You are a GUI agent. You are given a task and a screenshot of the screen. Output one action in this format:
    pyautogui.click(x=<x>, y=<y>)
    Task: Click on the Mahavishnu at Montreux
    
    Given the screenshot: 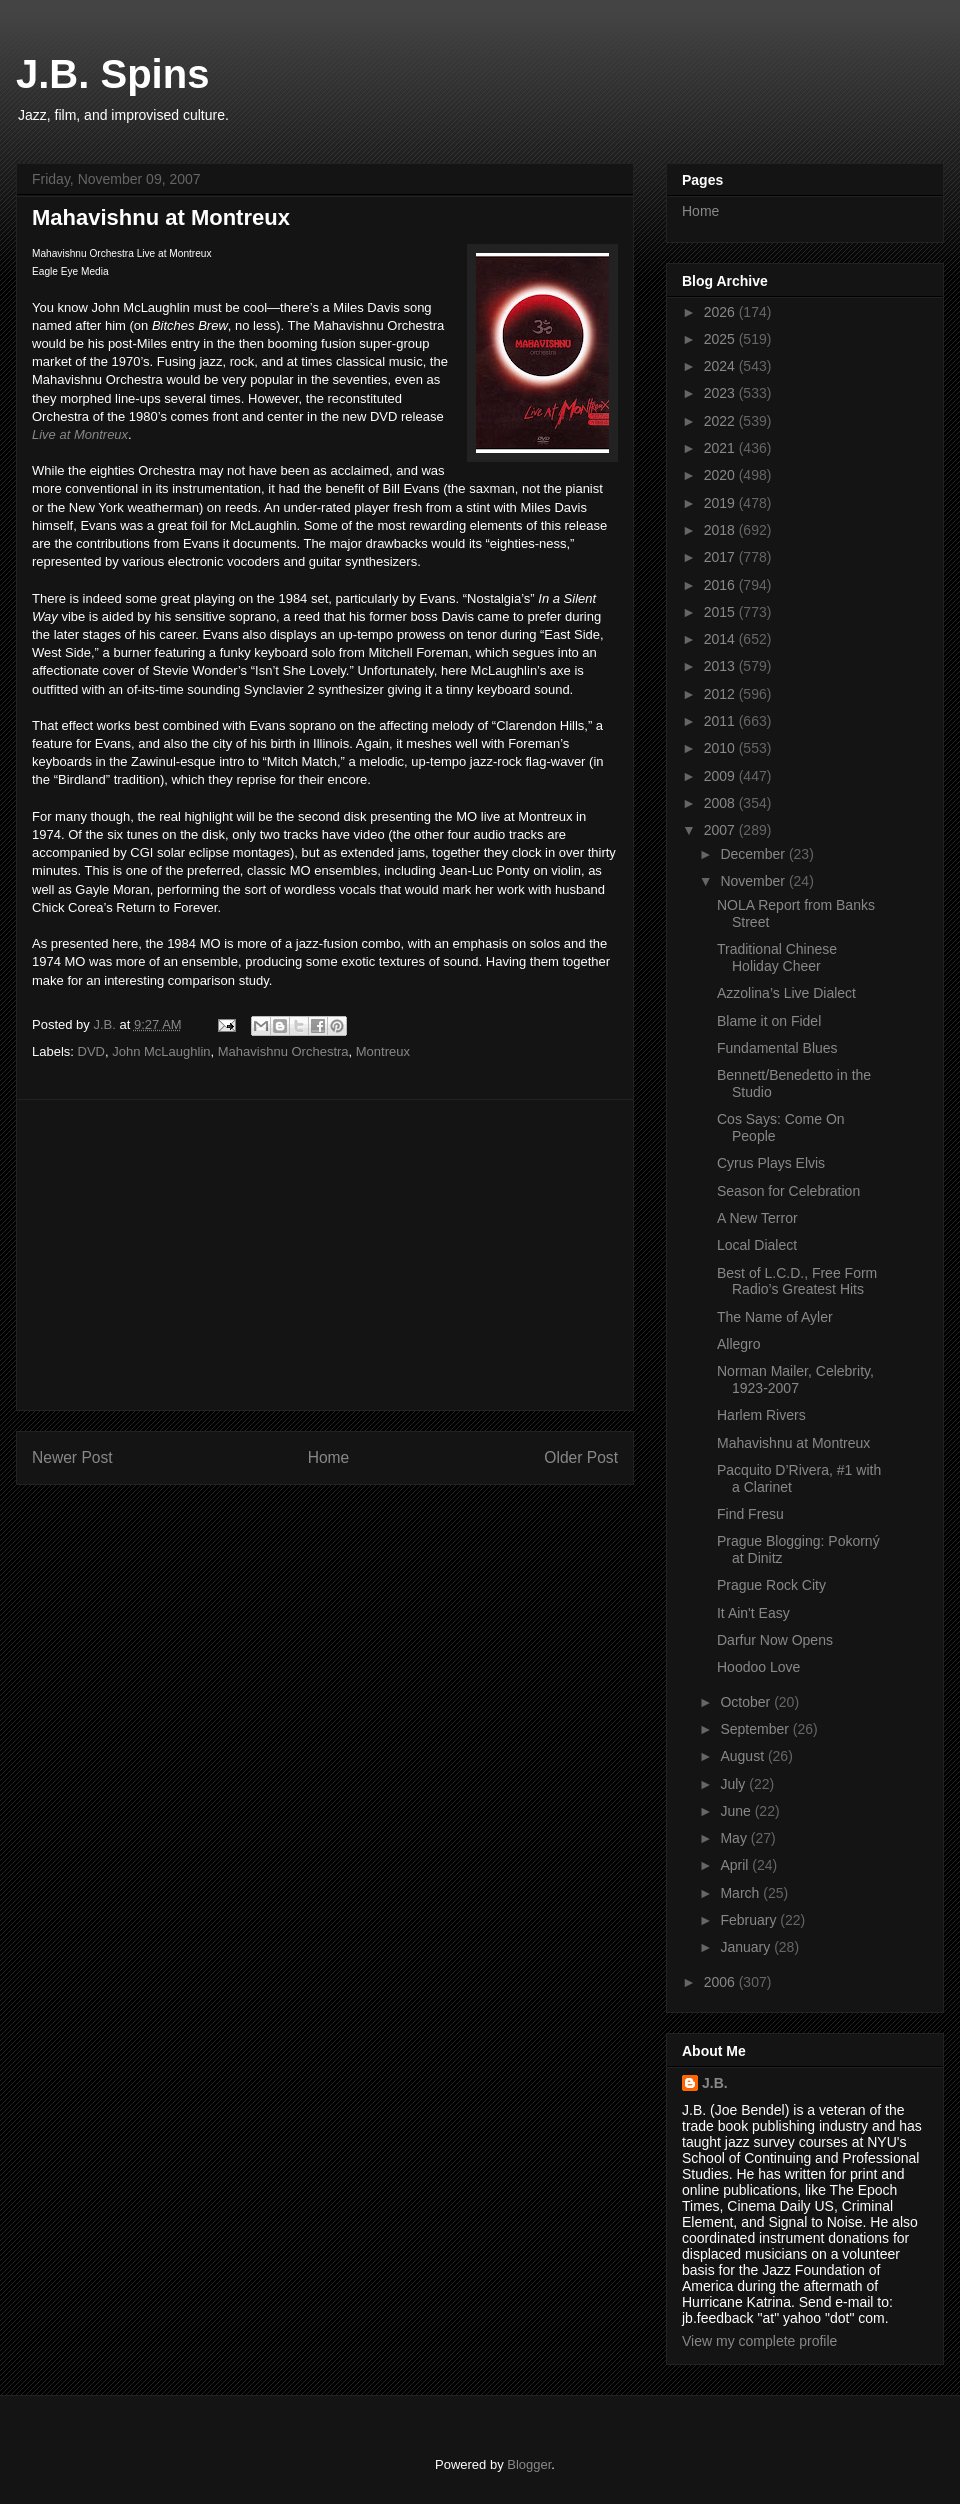 What is the action you would take?
    pyautogui.click(x=793, y=1443)
    